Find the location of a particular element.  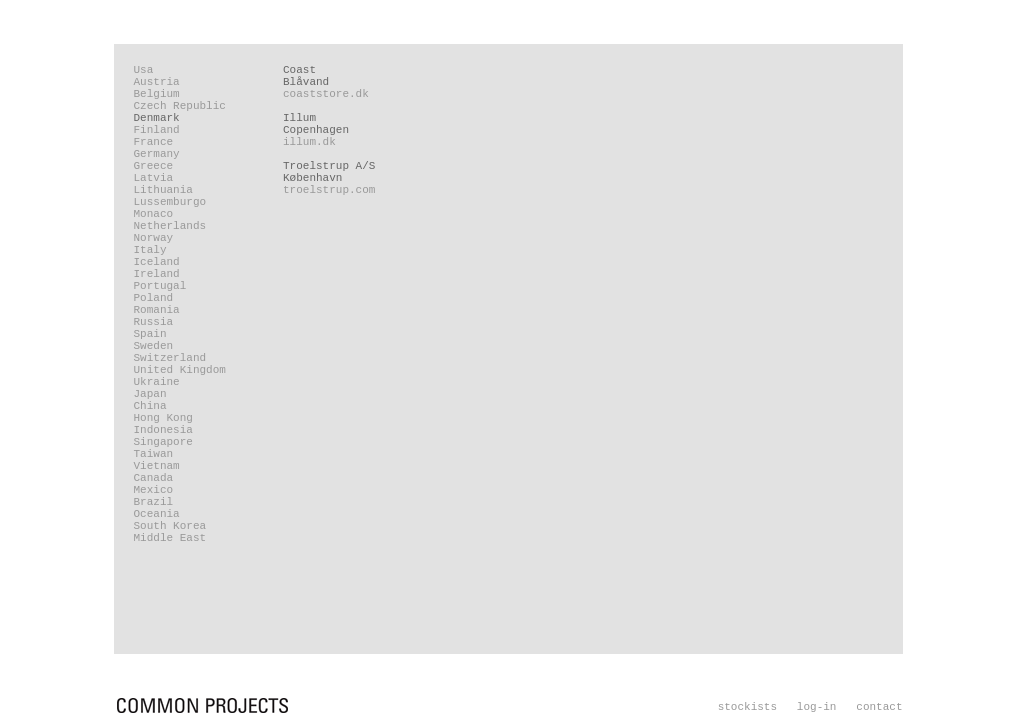

Oceania is located at coordinates (157, 514).